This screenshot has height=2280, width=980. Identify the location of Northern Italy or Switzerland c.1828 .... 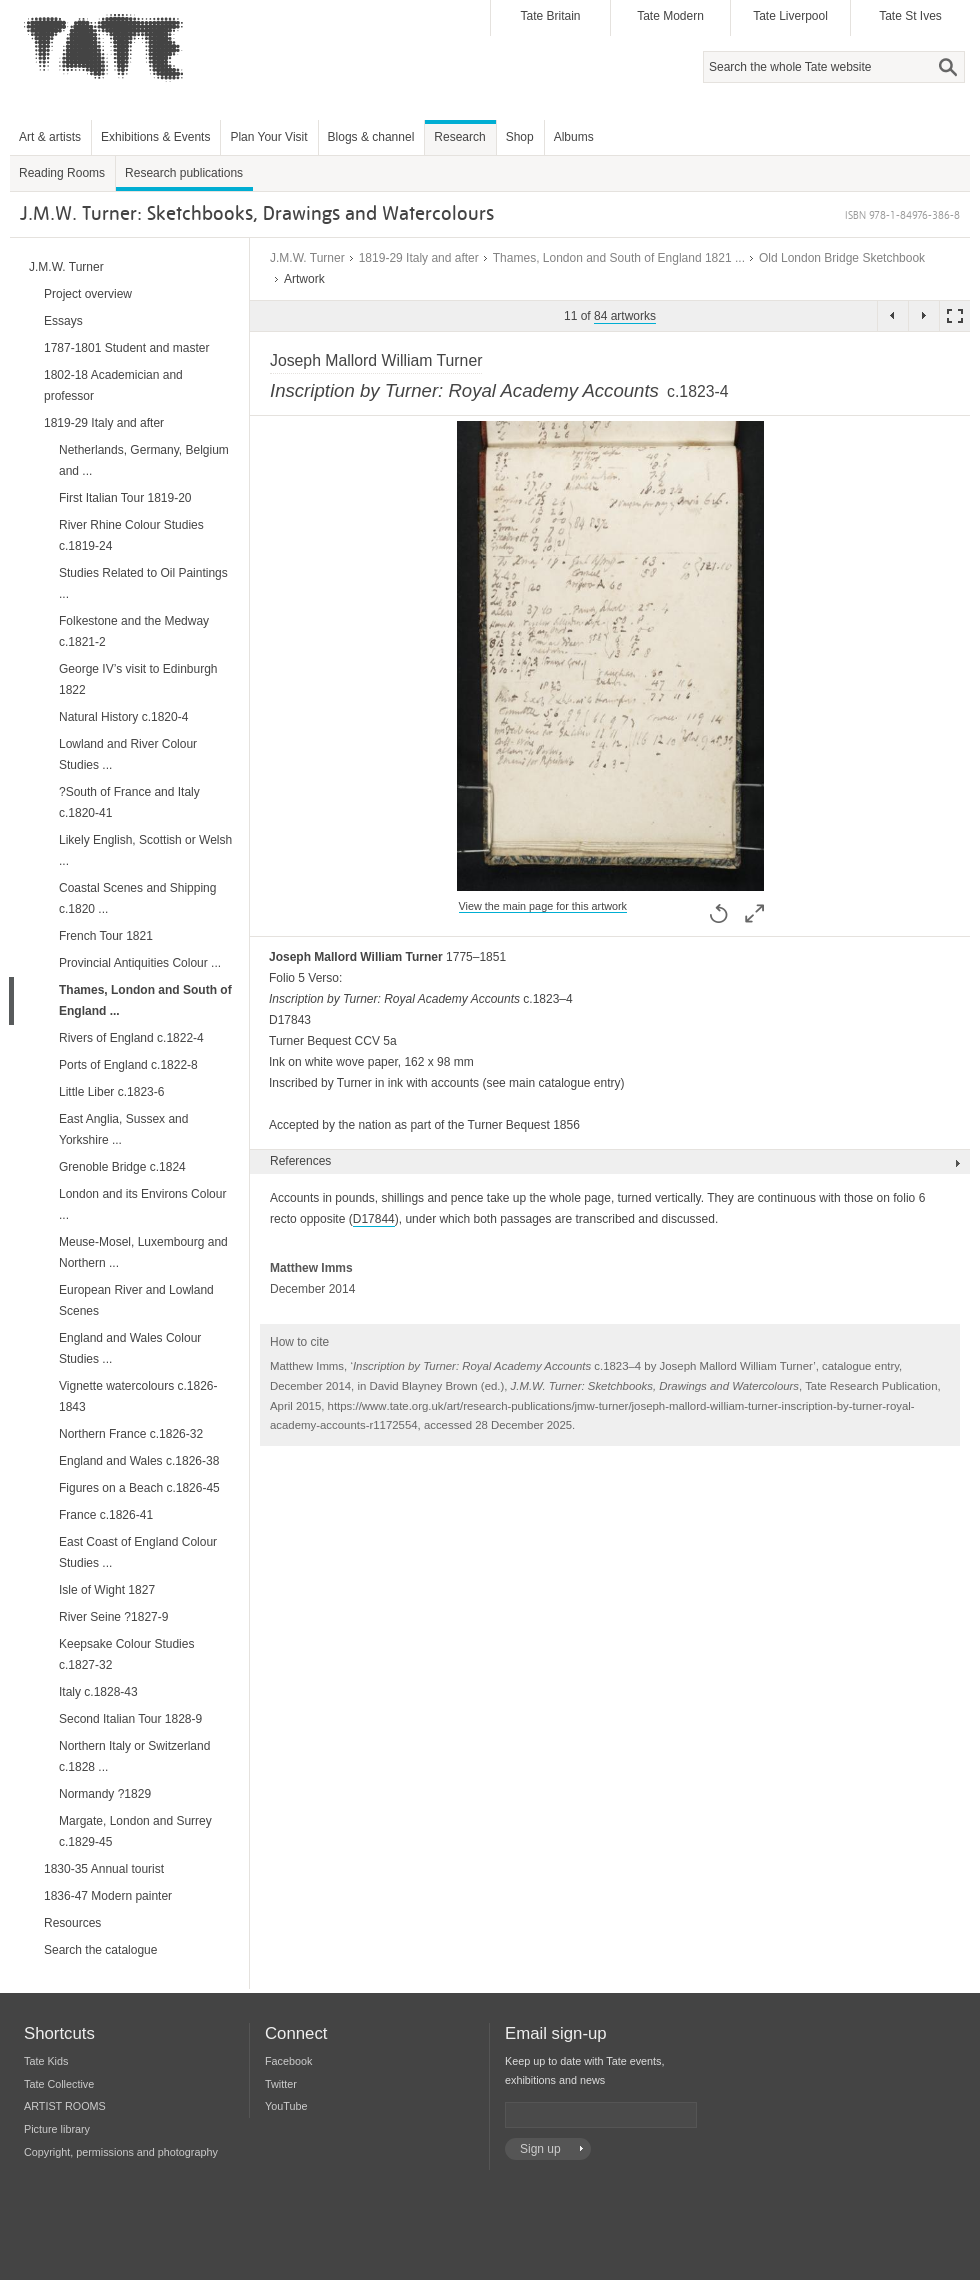
(134, 1756).